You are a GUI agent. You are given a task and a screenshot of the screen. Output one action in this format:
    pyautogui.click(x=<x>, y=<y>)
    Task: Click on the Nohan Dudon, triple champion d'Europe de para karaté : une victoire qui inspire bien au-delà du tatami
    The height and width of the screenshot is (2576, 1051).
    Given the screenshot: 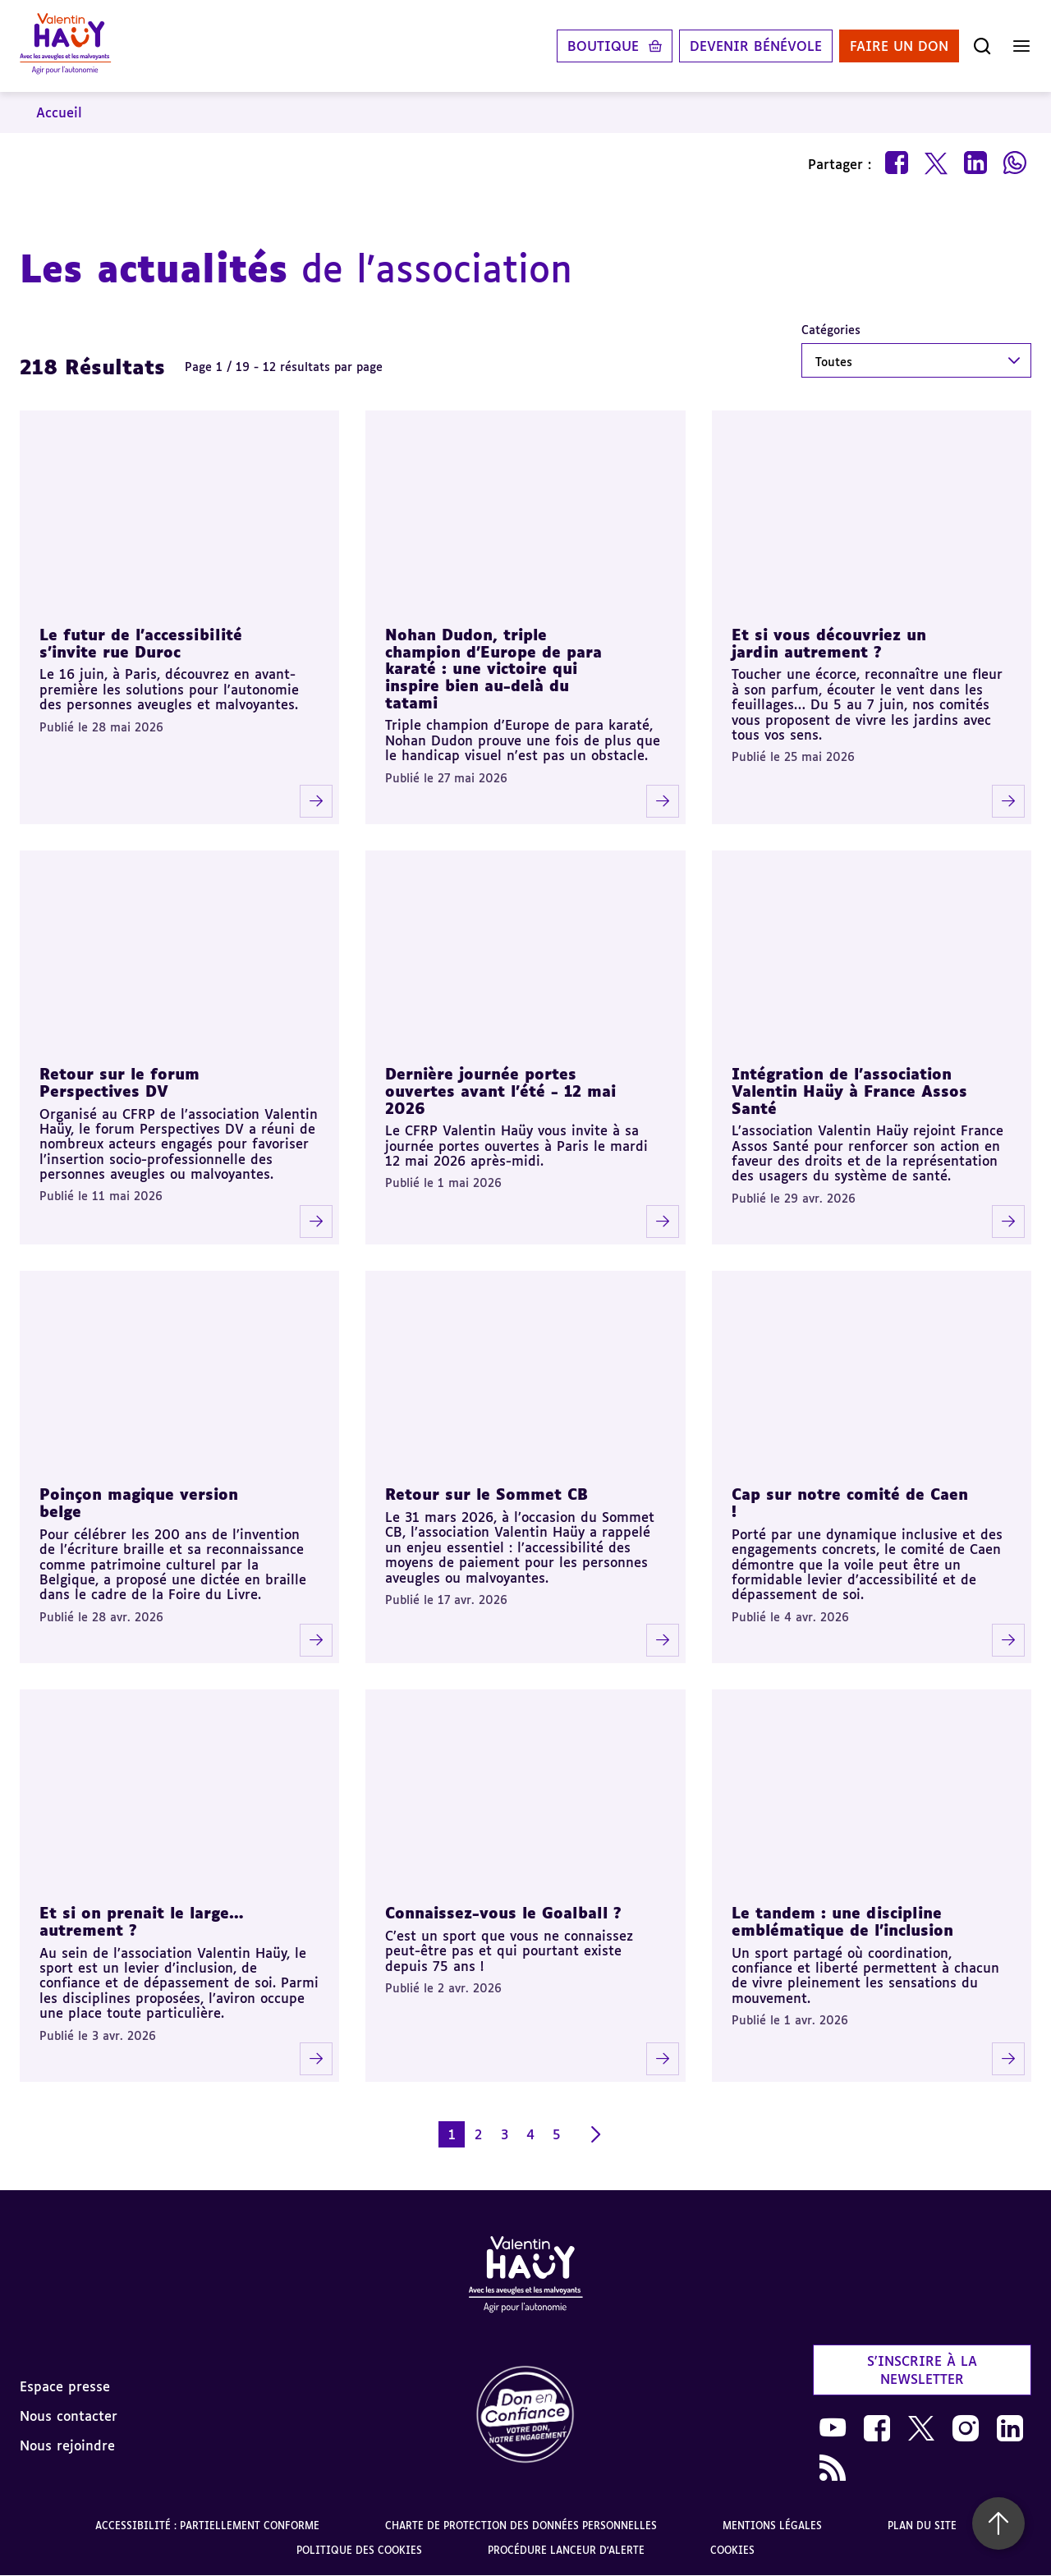 What is the action you would take?
    pyautogui.click(x=493, y=669)
    